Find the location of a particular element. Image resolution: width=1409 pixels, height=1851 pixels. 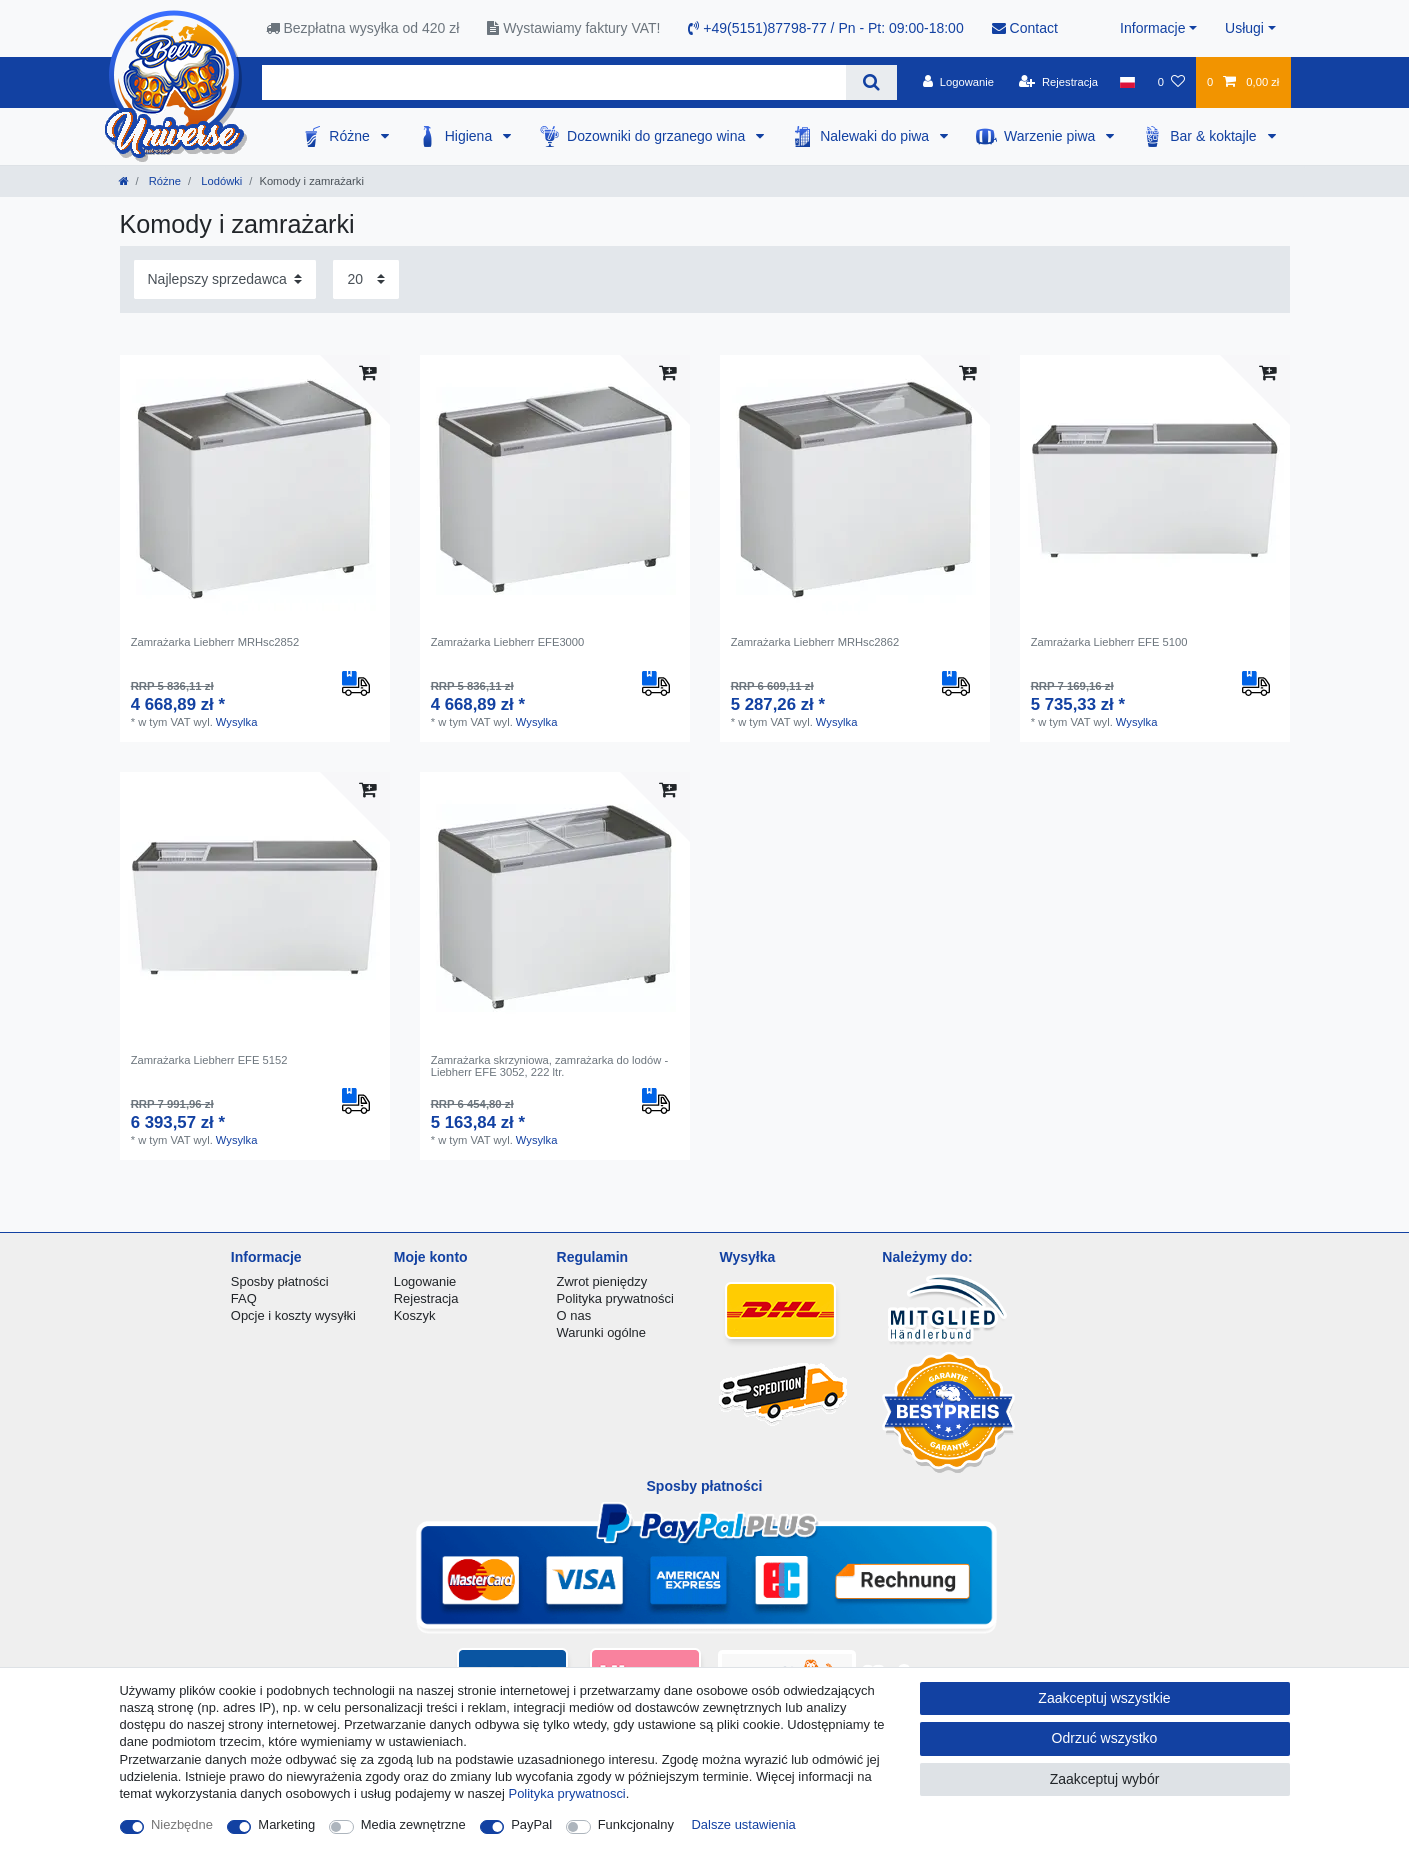

Dozowniki do grzanego wina is located at coordinates (658, 136).